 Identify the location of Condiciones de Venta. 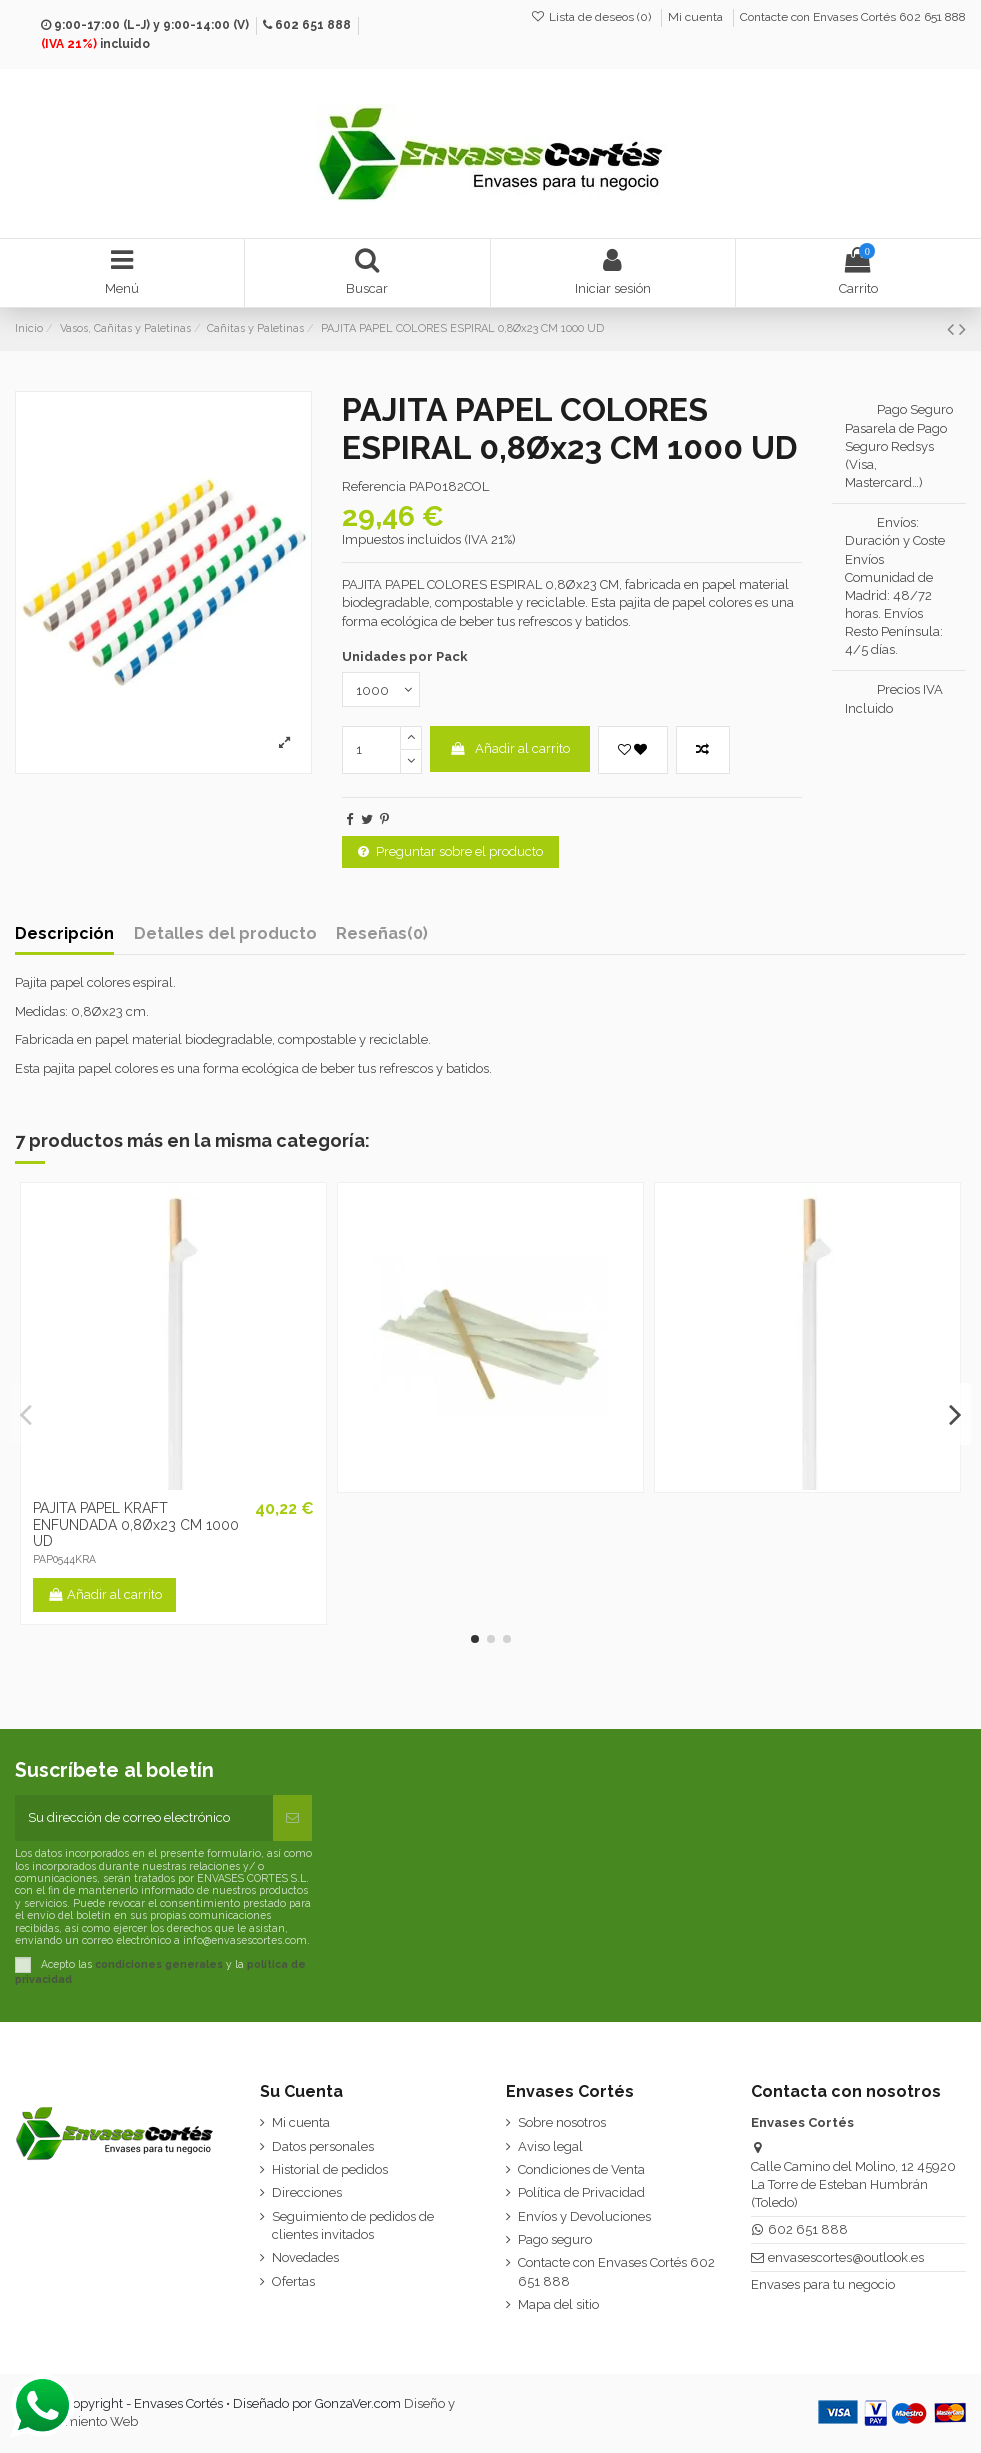
(581, 2169).